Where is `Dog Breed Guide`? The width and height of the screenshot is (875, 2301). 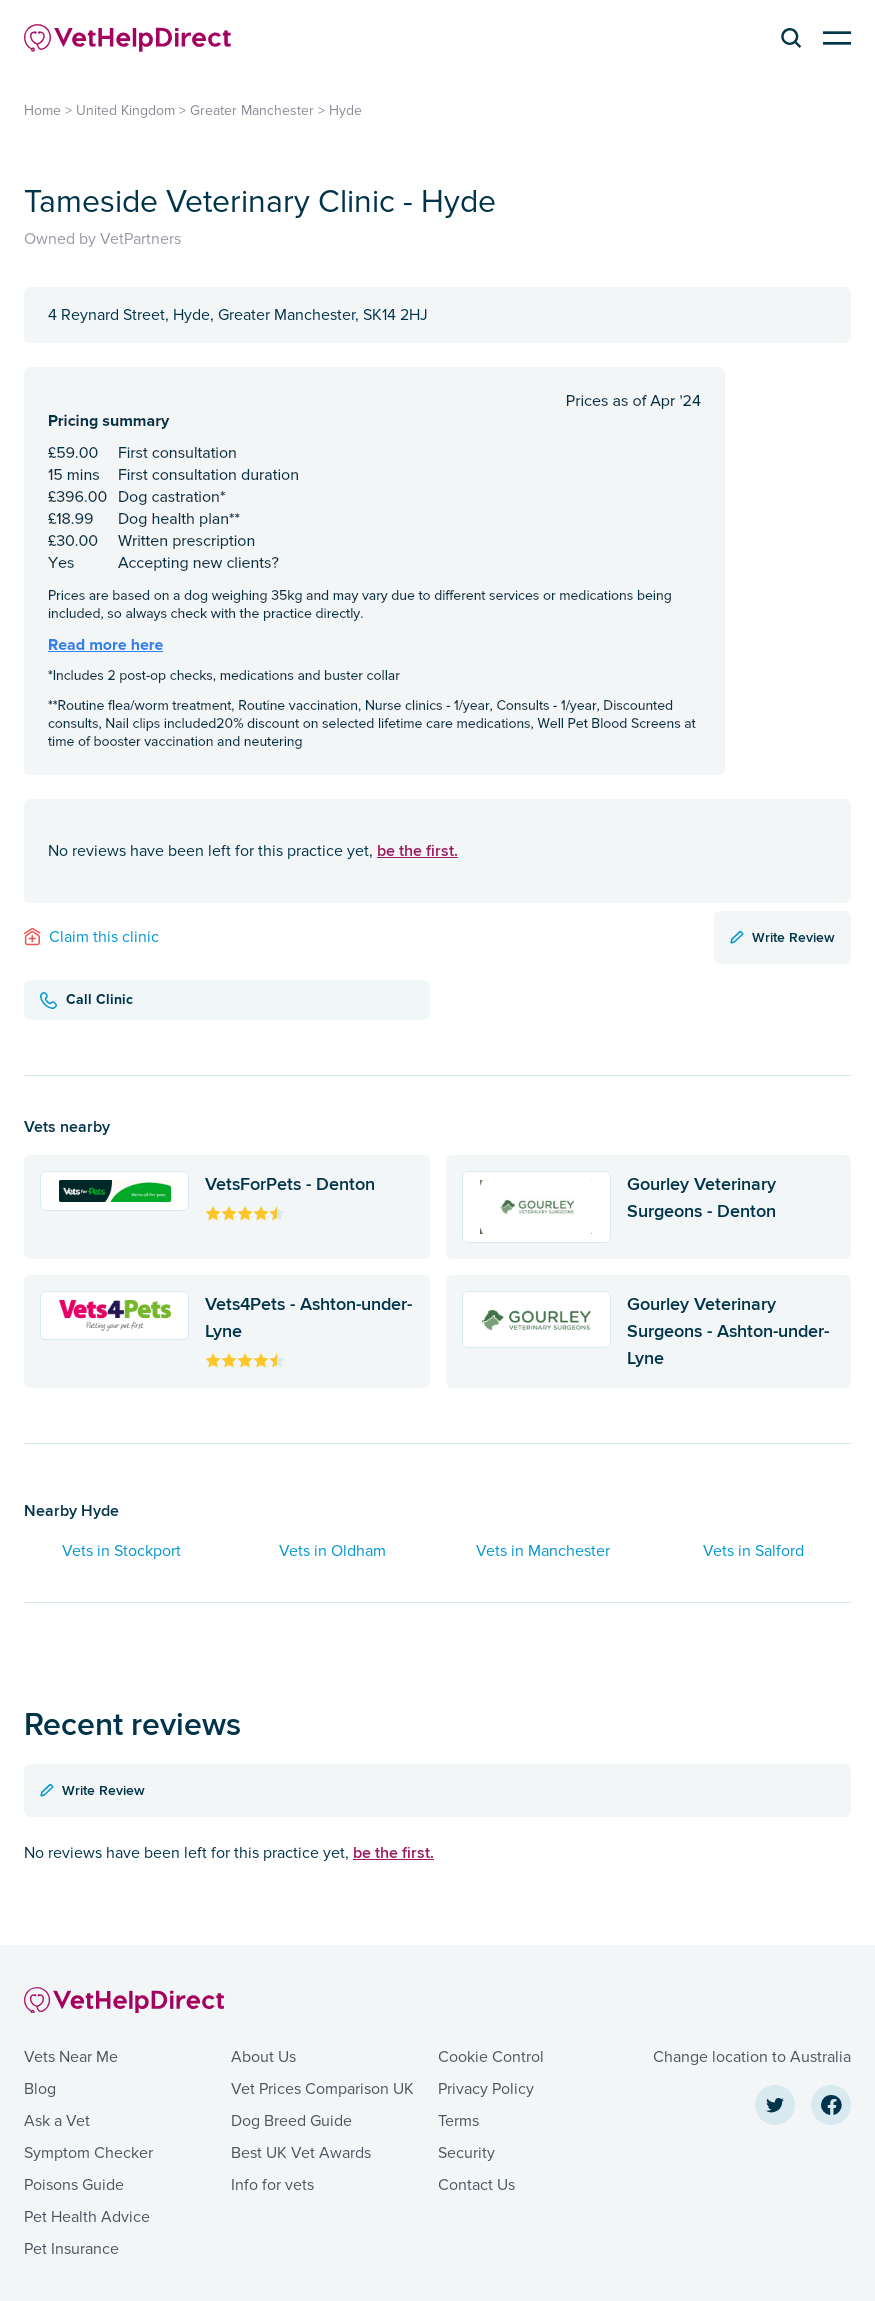
Dog Breed Guide is located at coordinates (291, 2121).